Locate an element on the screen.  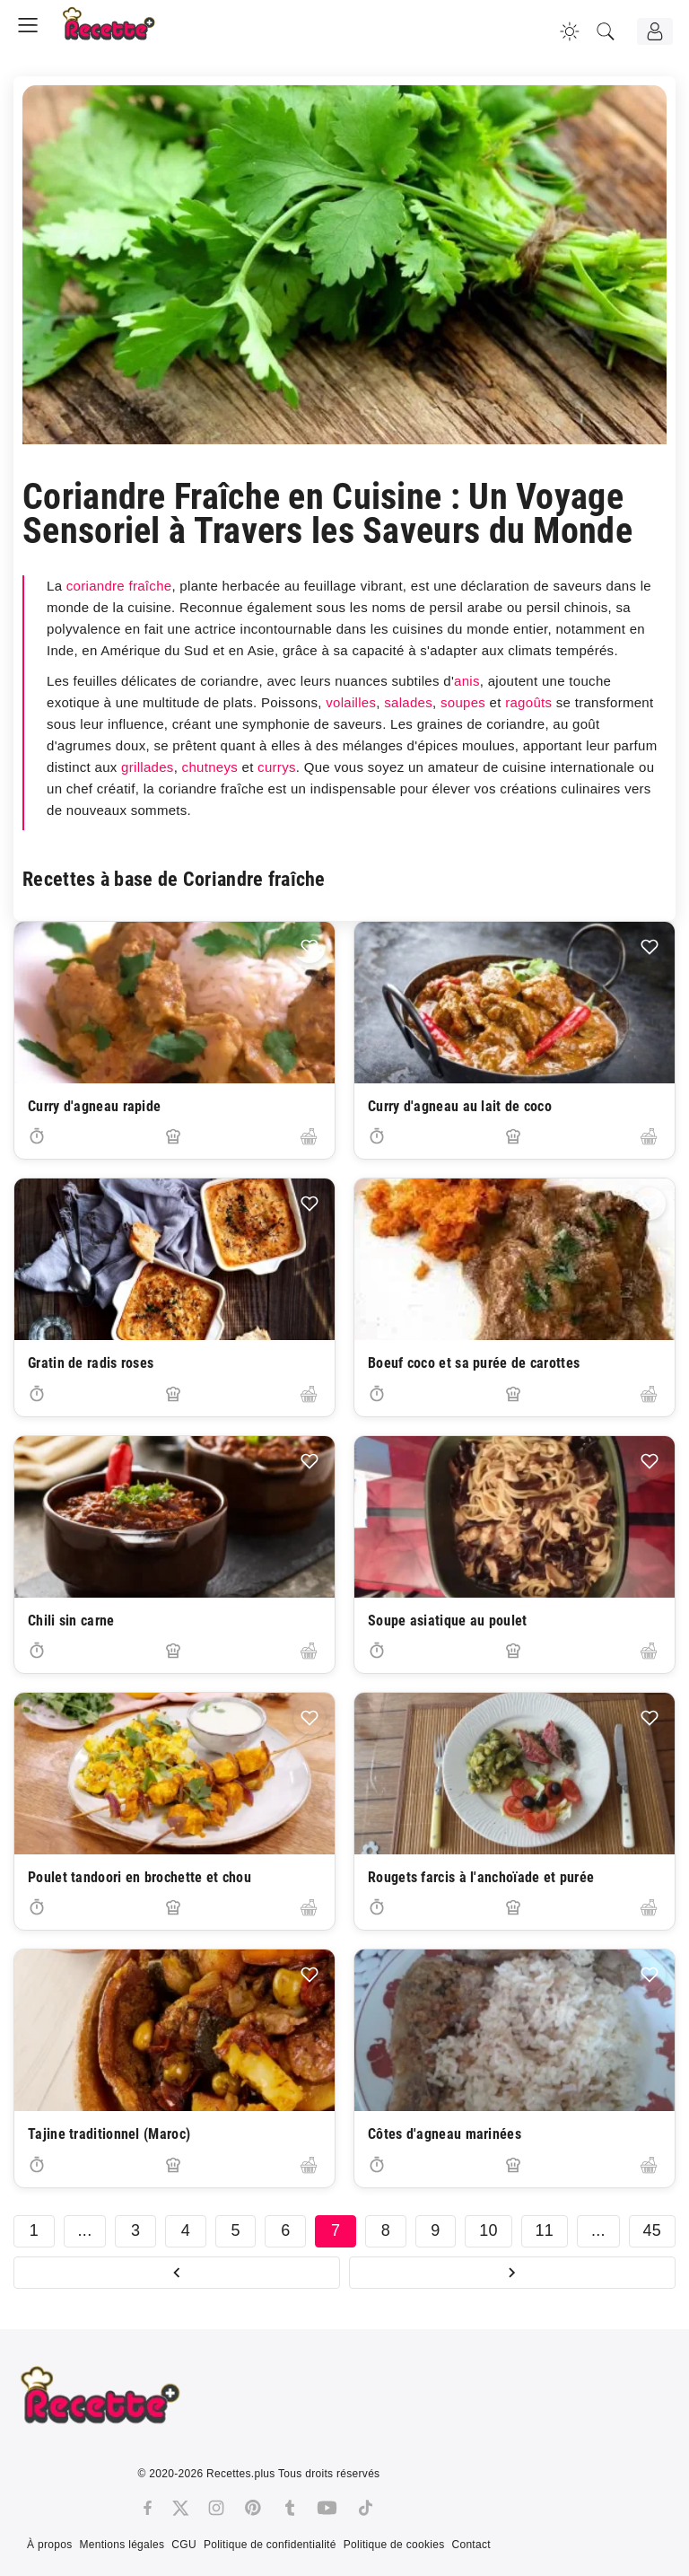
[Twitter] is located at coordinates (180, 2508).